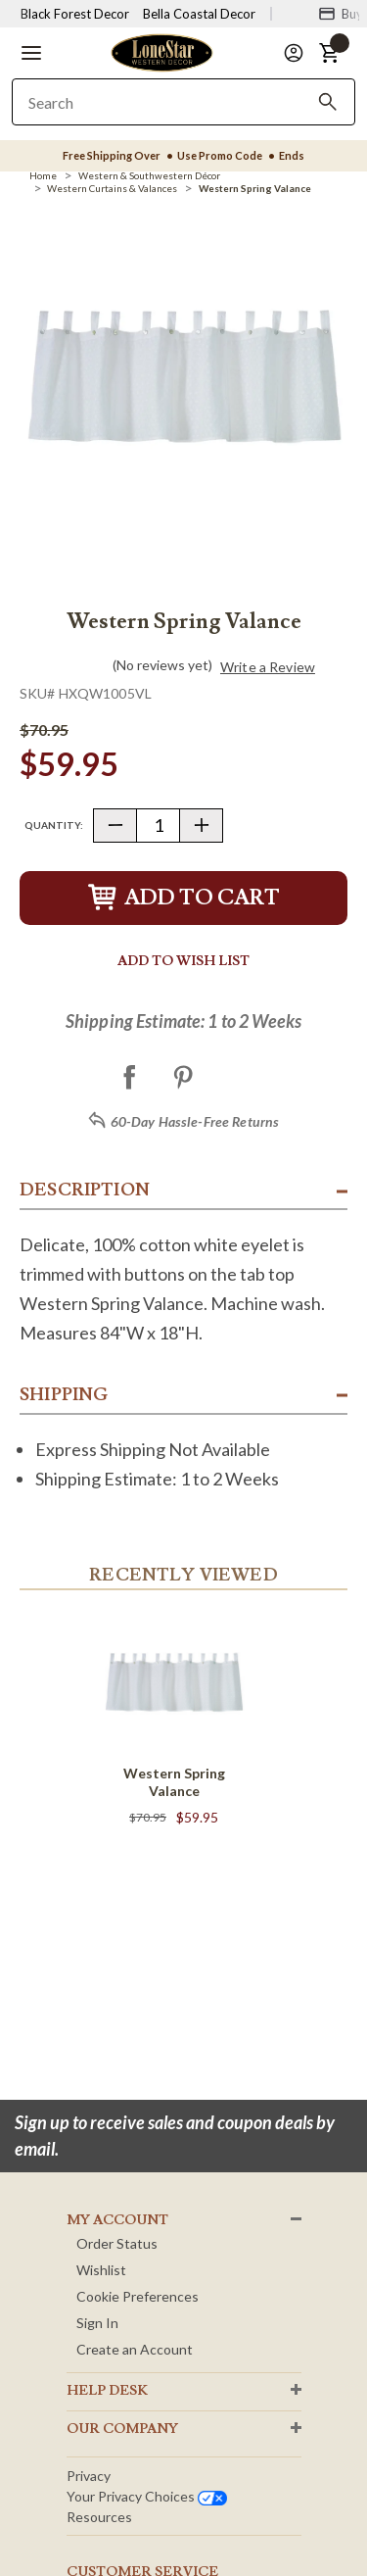 This screenshot has height=2576, width=367. Describe the element at coordinates (97, 2322) in the screenshot. I see `Sign In` at that location.